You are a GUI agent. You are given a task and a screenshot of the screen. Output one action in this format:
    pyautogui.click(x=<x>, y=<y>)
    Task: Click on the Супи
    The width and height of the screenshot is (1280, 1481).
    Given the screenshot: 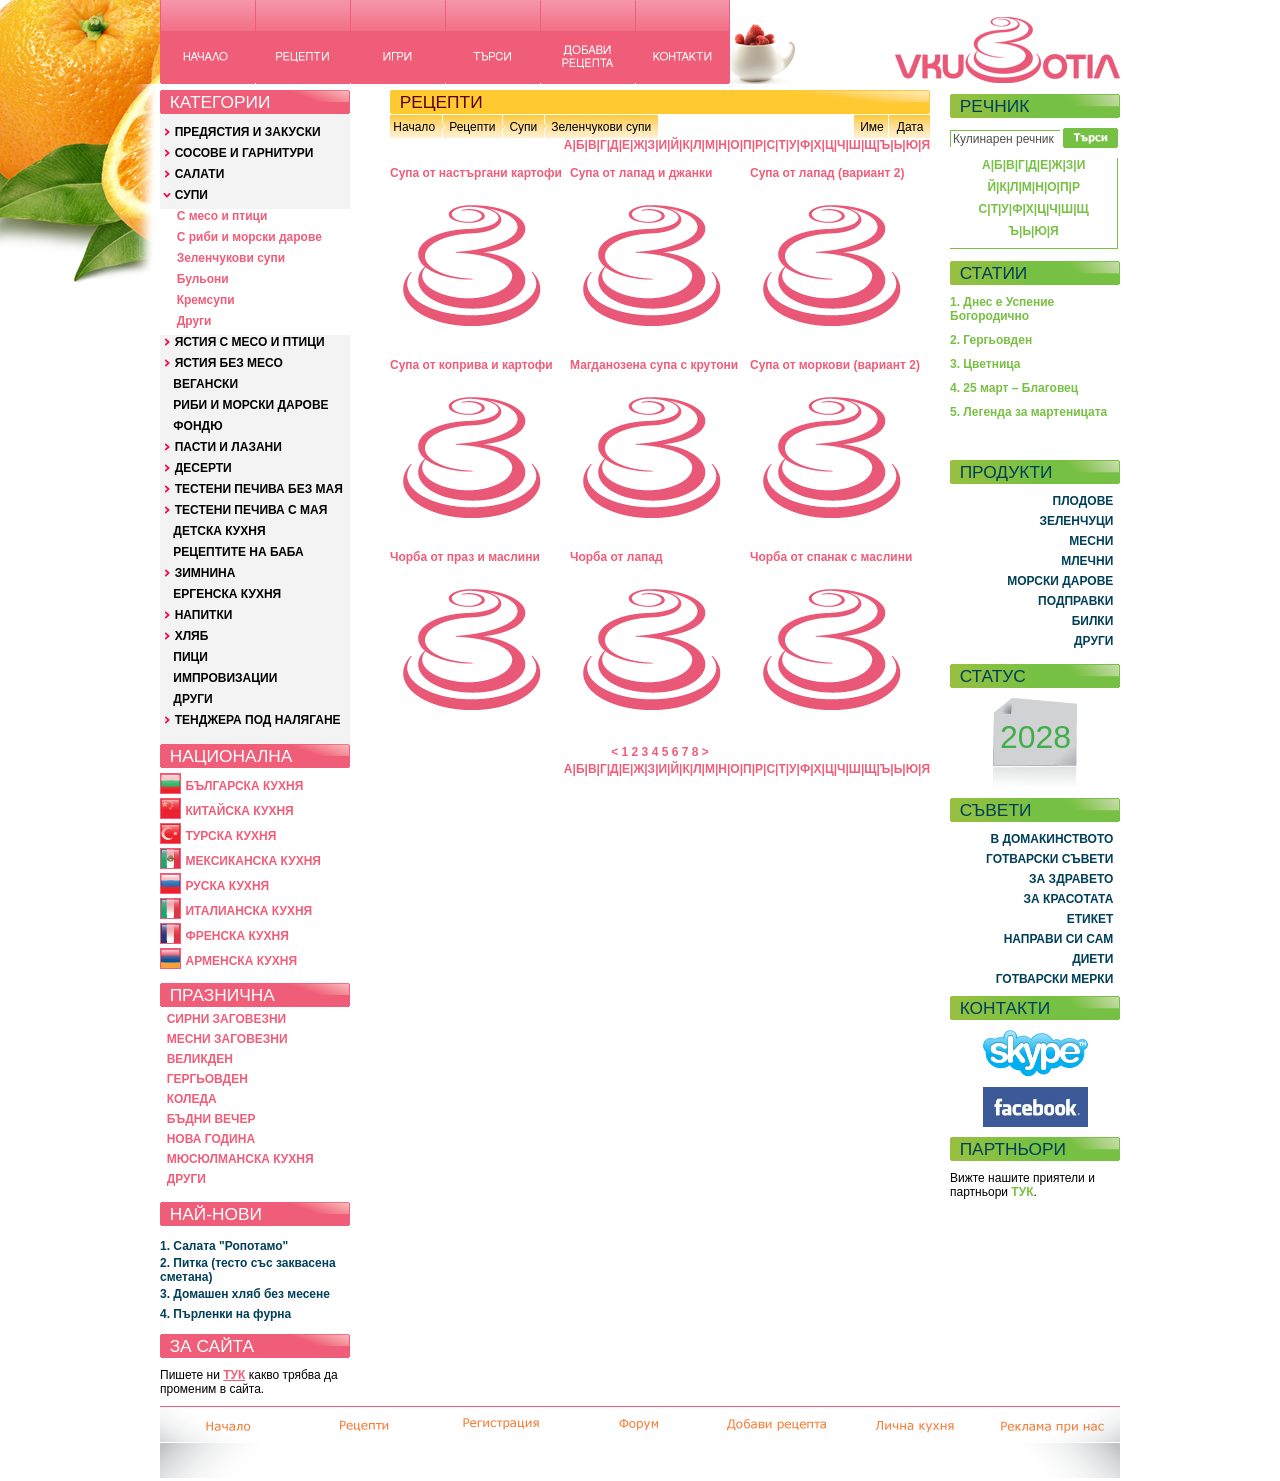 What is the action you would take?
    pyautogui.click(x=523, y=127)
    